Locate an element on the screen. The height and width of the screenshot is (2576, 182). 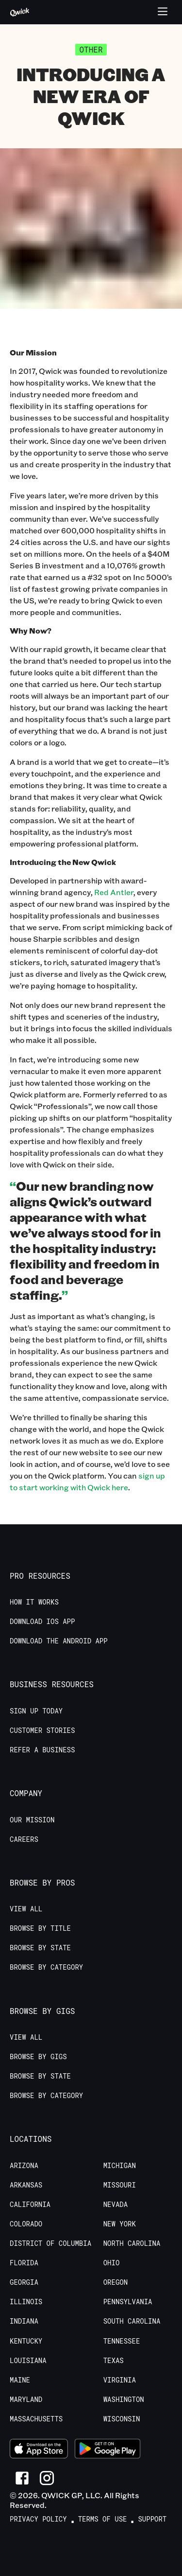
Browse by State is located at coordinates (40, 1947).